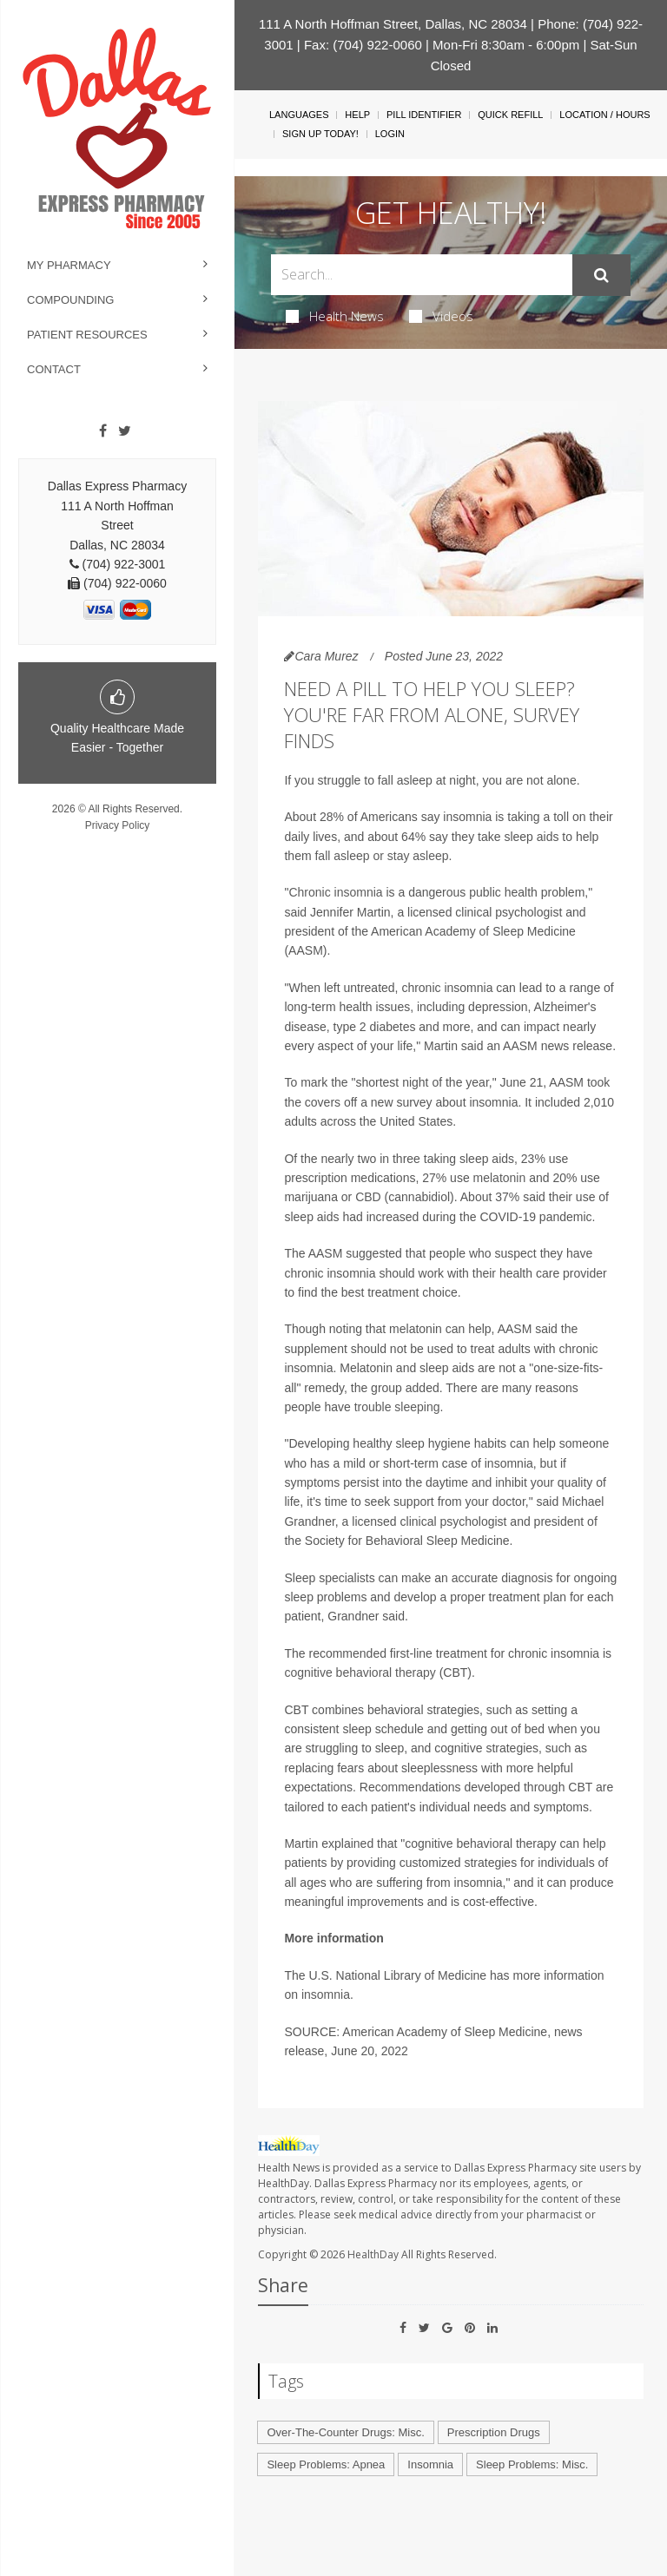 The width and height of the screenshot is (667, 2576). What do you see at coordinates (601, 275) in the screenshot?
I see `[Submit]` at bounding box center [601, 275].